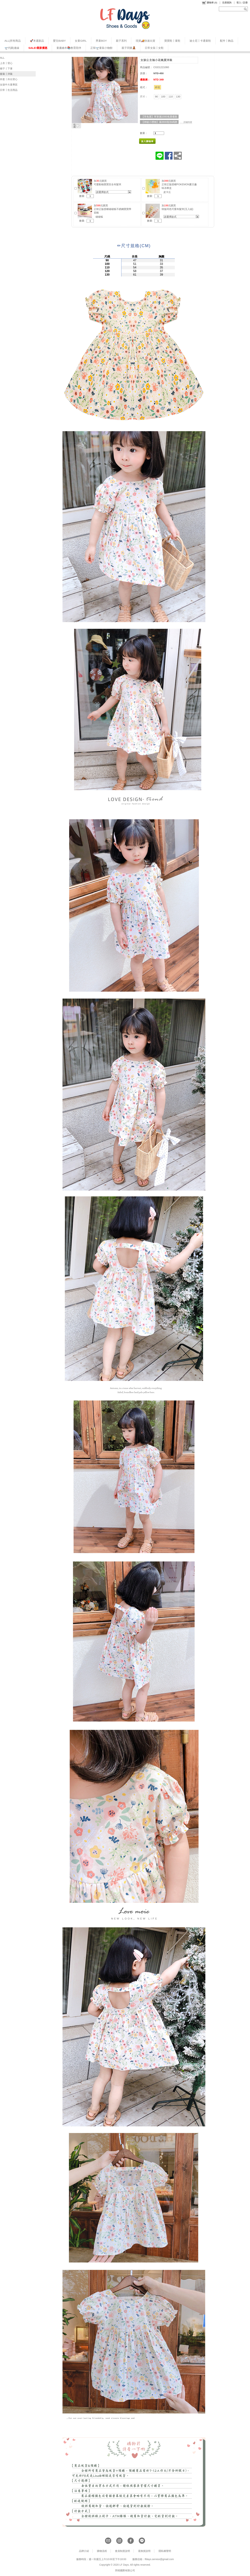 Image resolution: width=250 pixels, height=2576 pixels. What do you see at coordinates (122, 2551) in the screenshot?
I see `會員制度說明` at bounding box center [122, 2551].